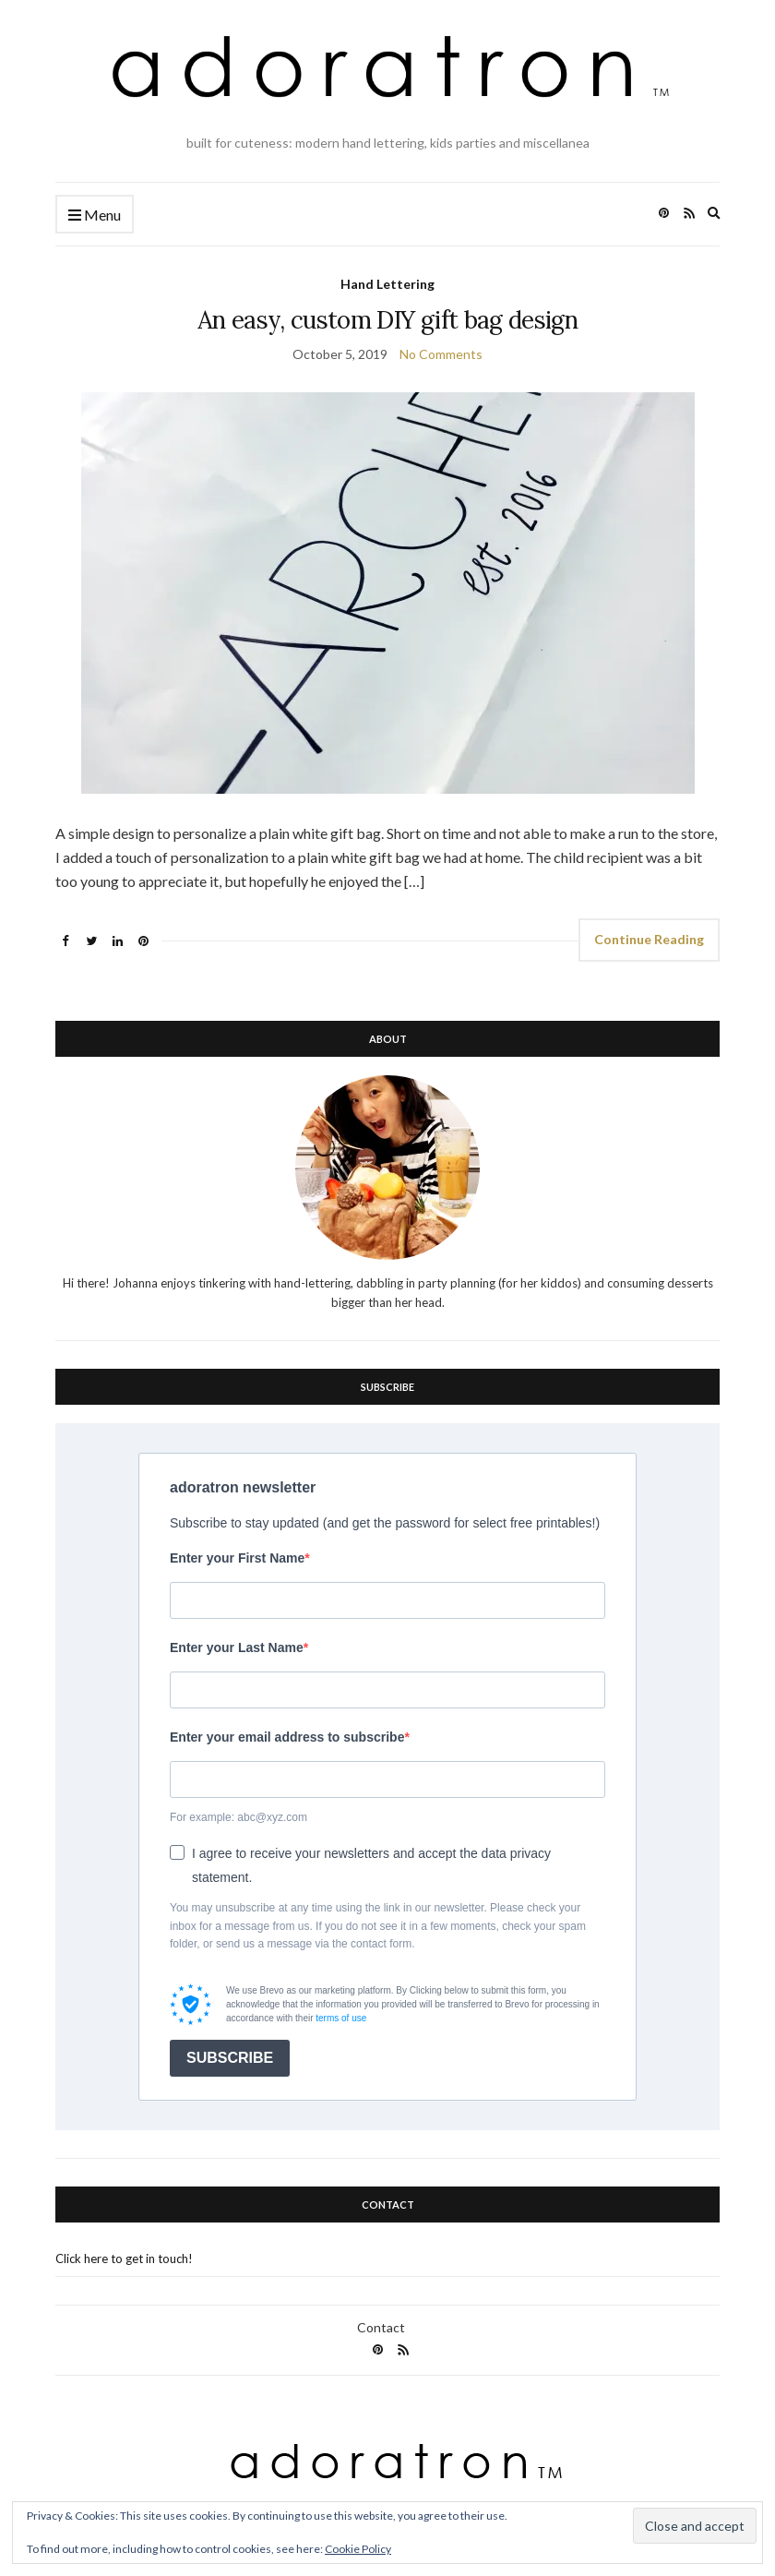 Image resolution: width=775 pixels, height=2576 pixels. I want to click on terms of use, so click(341, 2018).